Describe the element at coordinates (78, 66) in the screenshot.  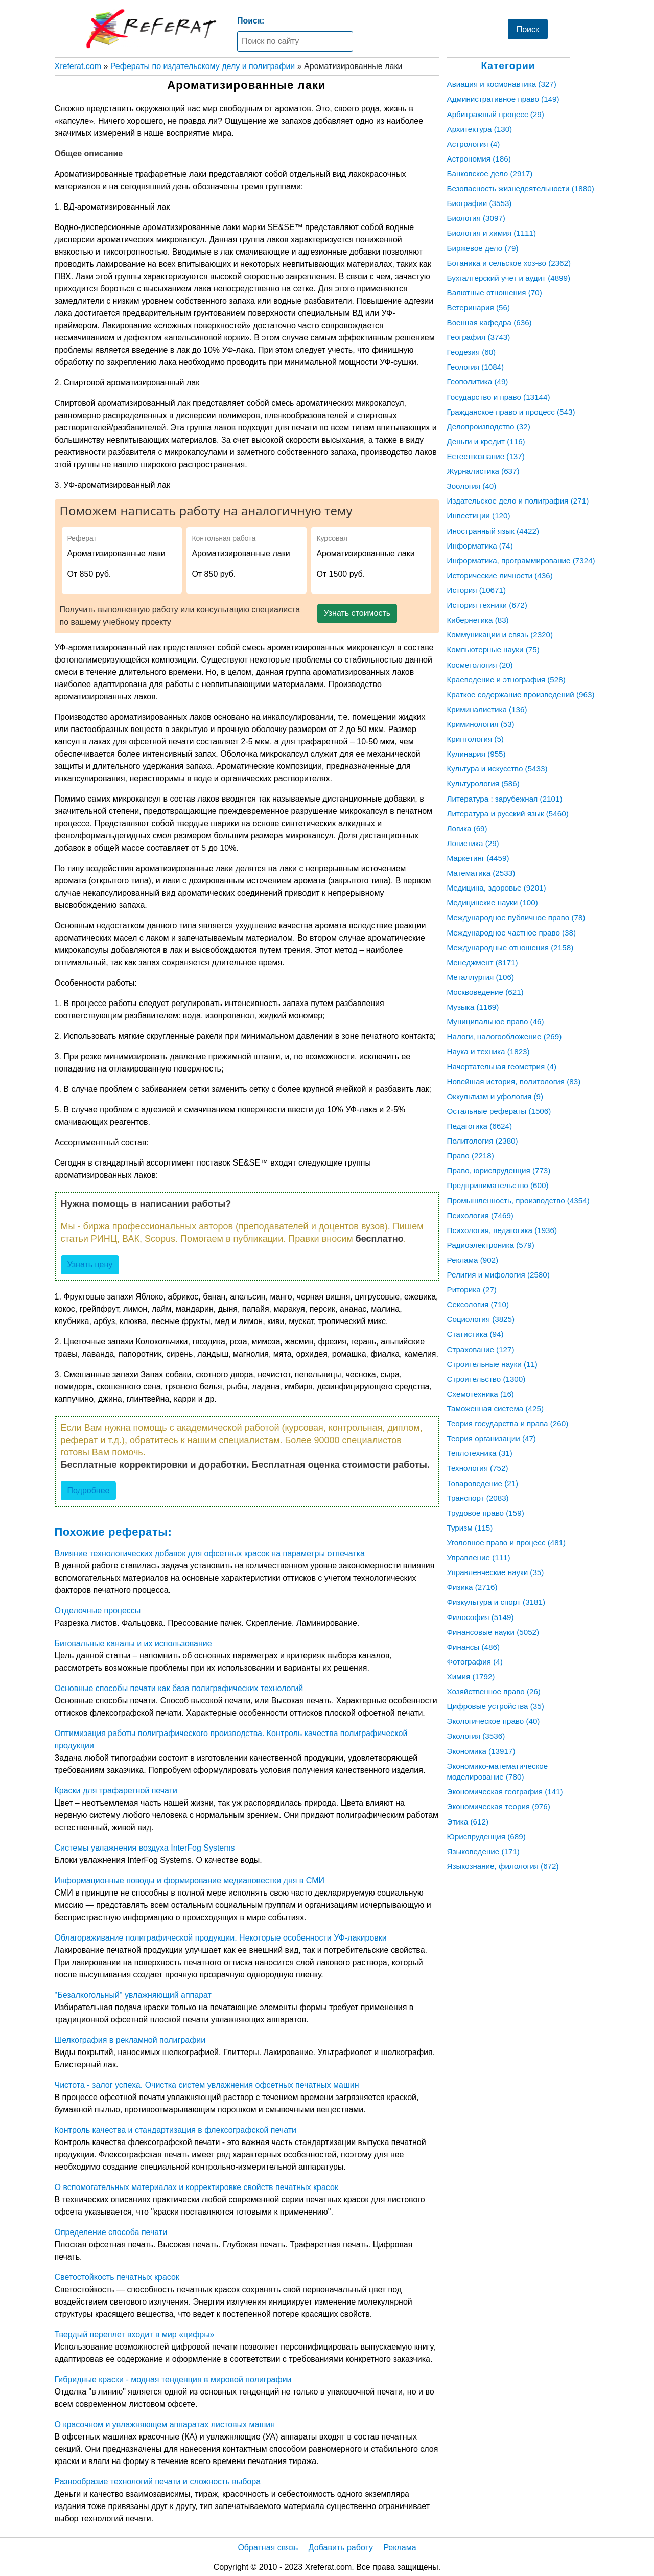
I see `Xreferat.com` at that location.